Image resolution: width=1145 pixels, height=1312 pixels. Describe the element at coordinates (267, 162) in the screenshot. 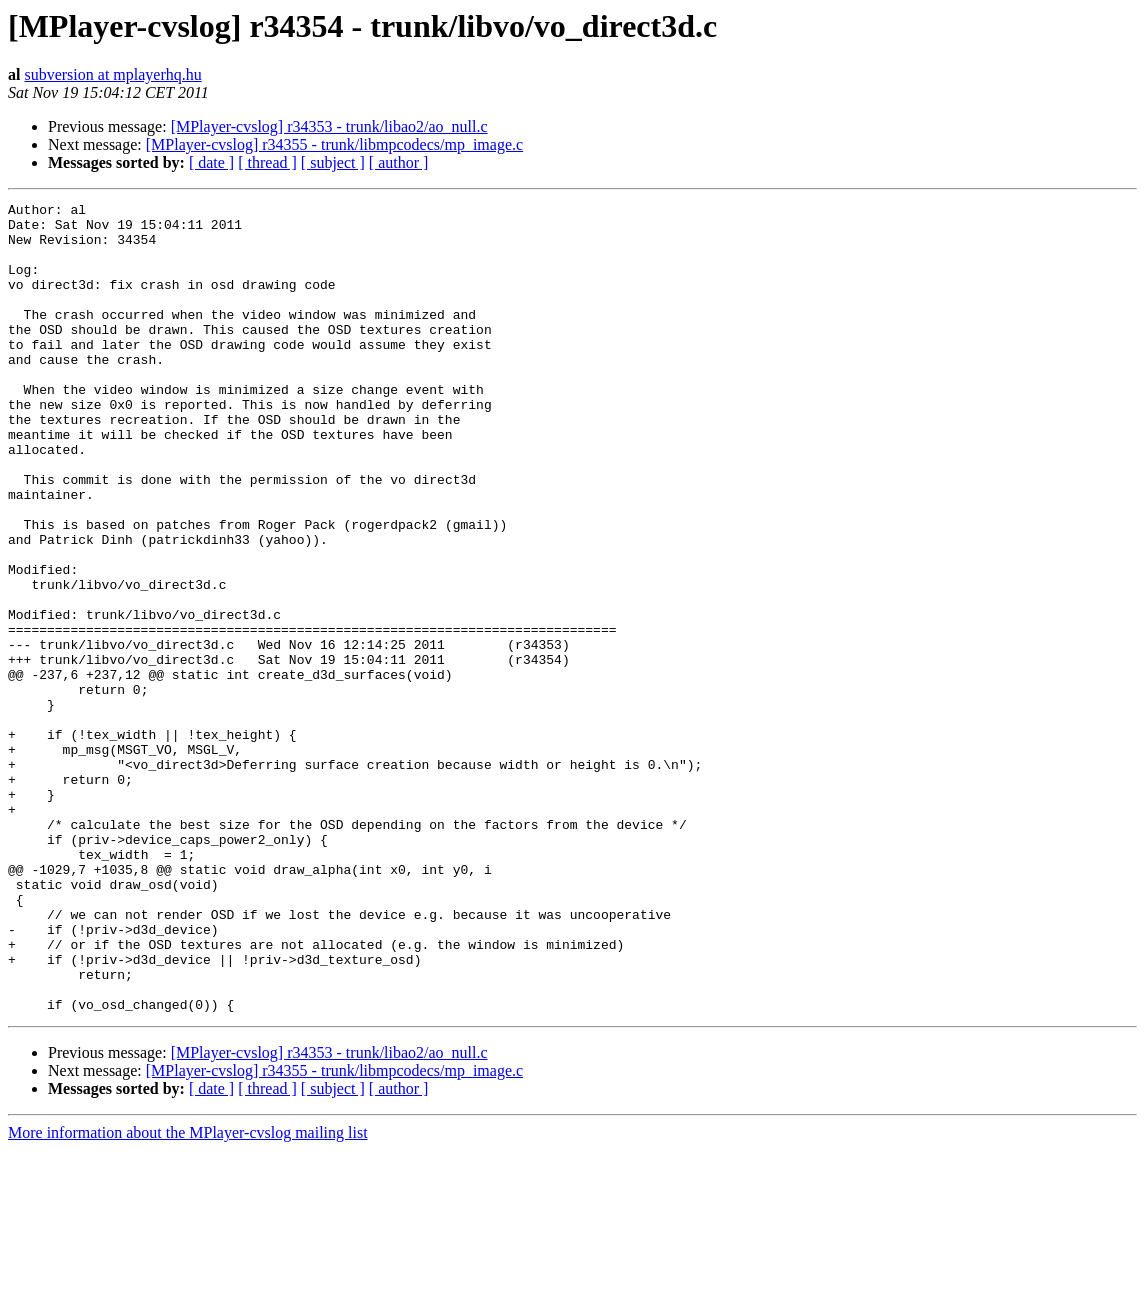

I see `[ thread ]` at that location.